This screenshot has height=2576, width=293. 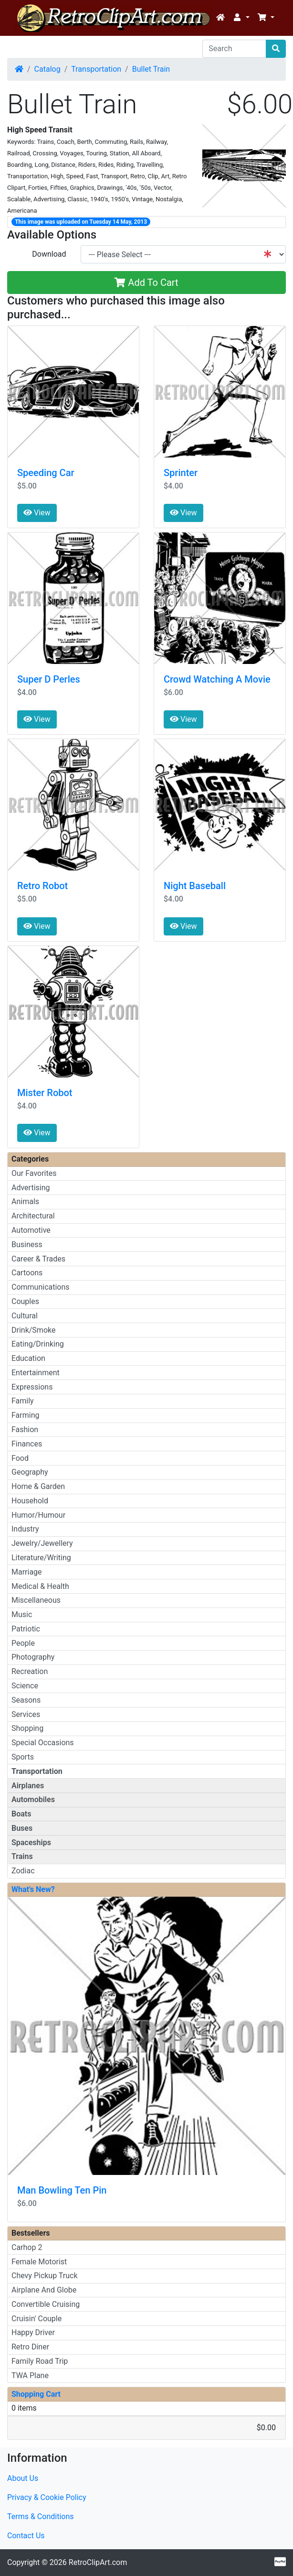 What do you see at coordinates (33, 1173) in the screenshot?
I see `Our Favorites` at bounding box center [33, 1173].